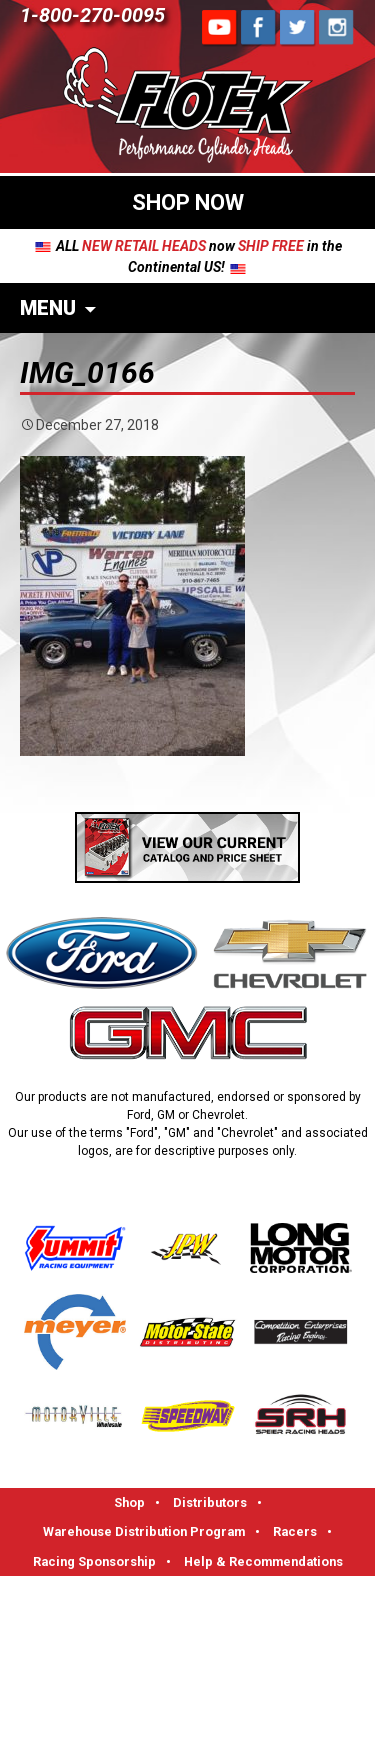 The width and height of the screenshot is (375, 1759). Describe the element at coordinates (210, 1502) in the screenshot. I see `Distributors` at that location.